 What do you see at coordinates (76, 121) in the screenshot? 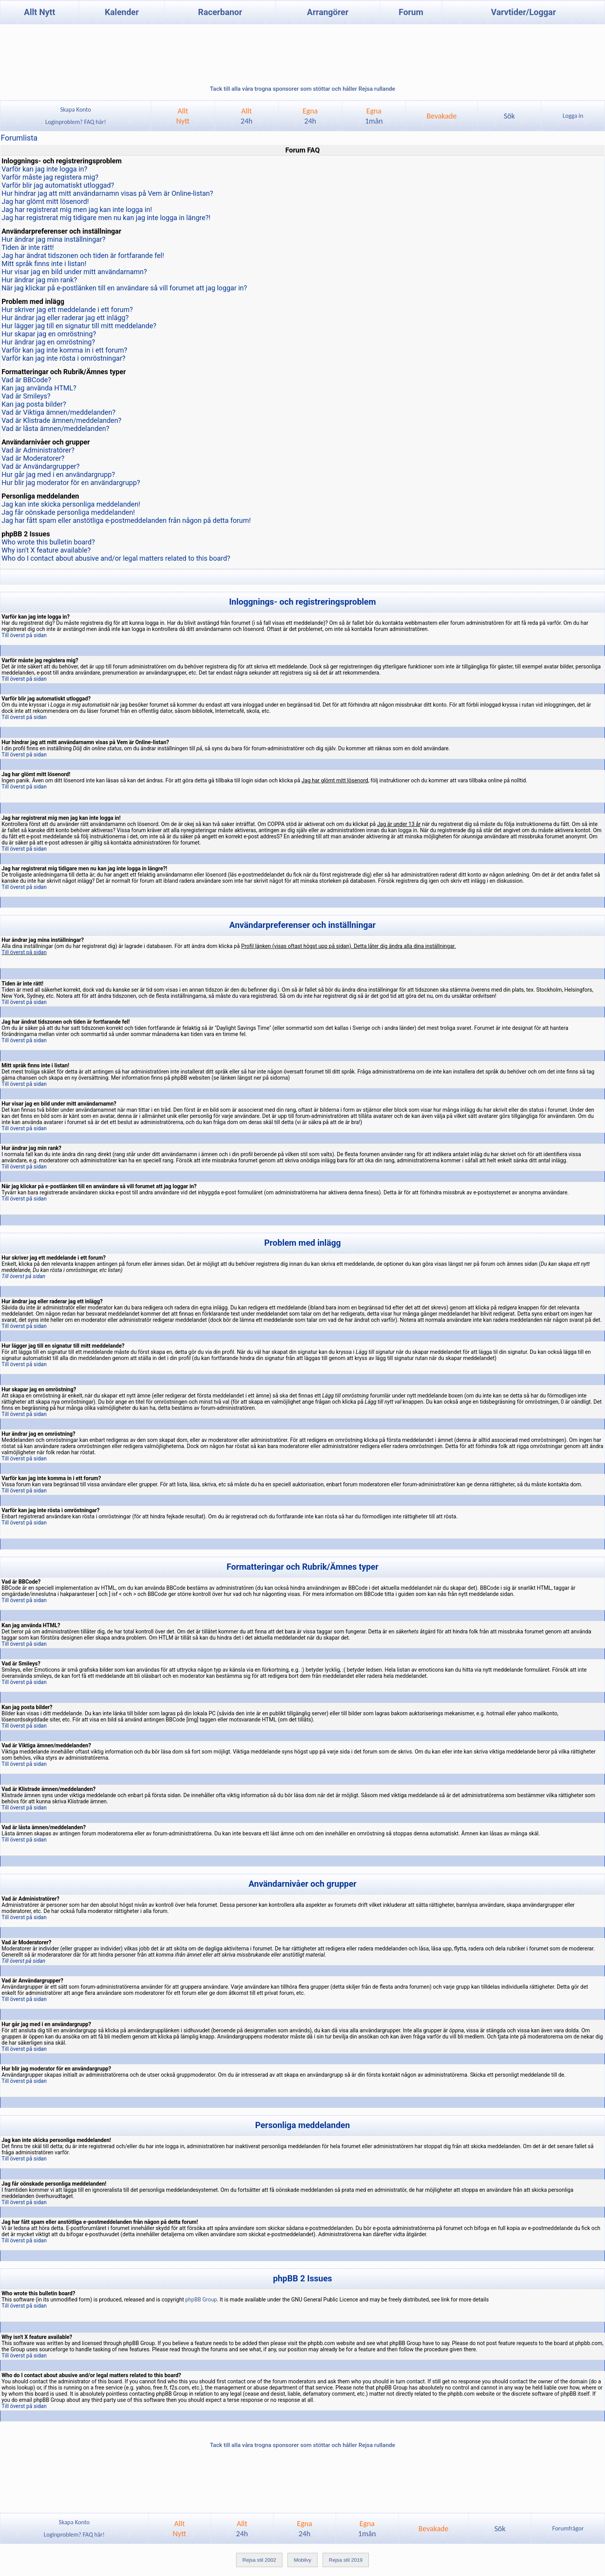
I see `Loginproblem? FAQ här!` at bounding box center [76, 121].